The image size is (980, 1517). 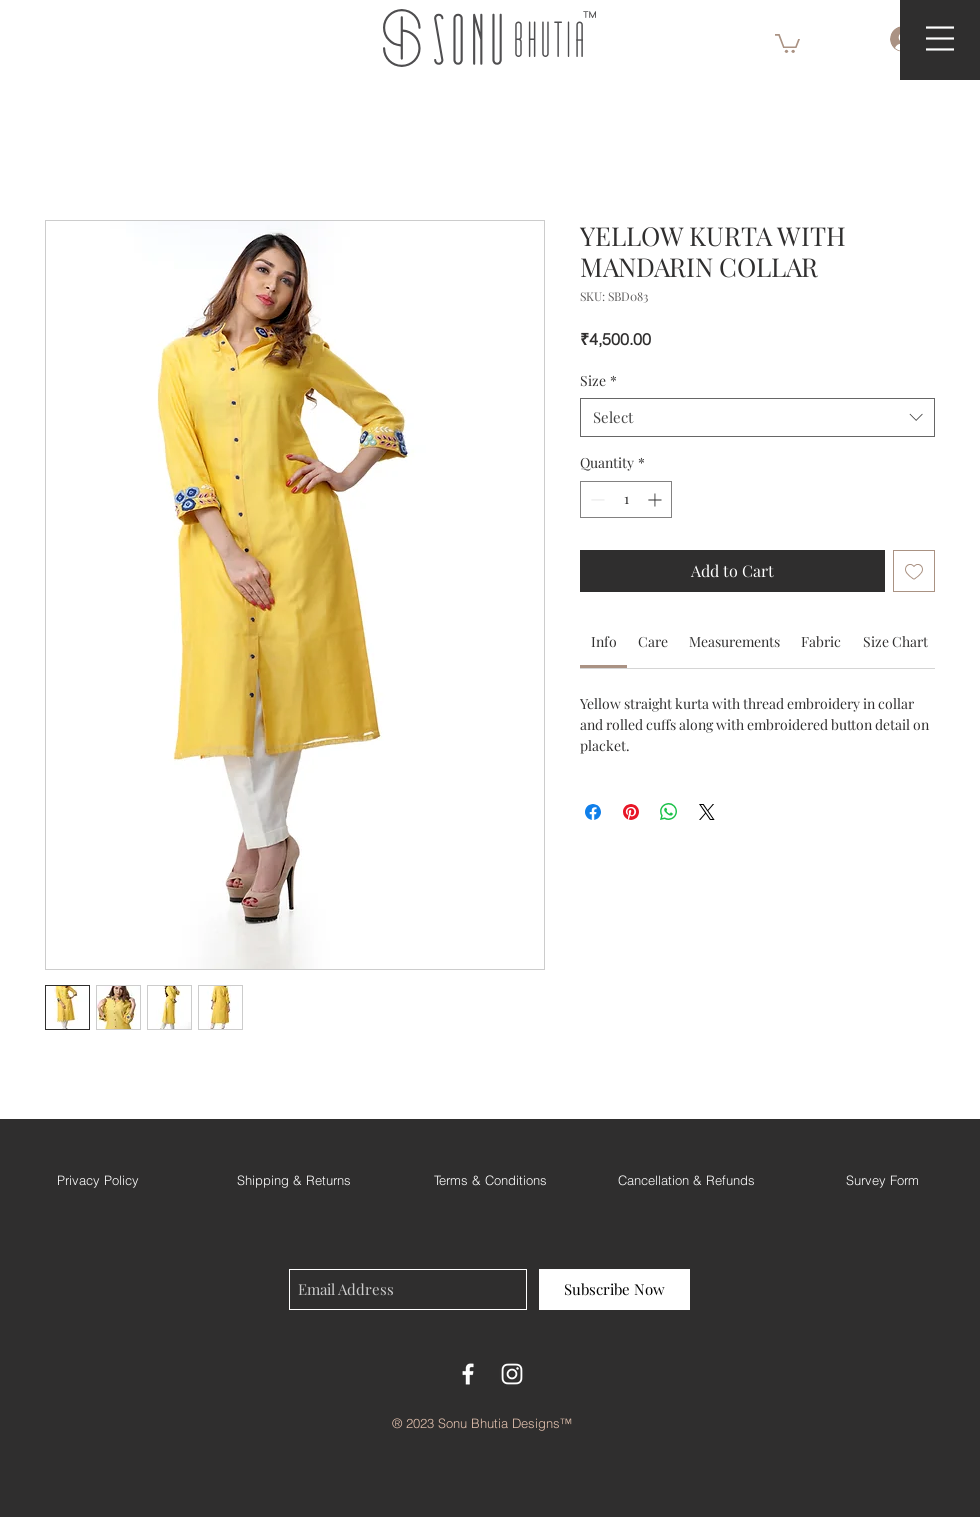 I want to click on [spinbutton], so click(x=626, y=499).